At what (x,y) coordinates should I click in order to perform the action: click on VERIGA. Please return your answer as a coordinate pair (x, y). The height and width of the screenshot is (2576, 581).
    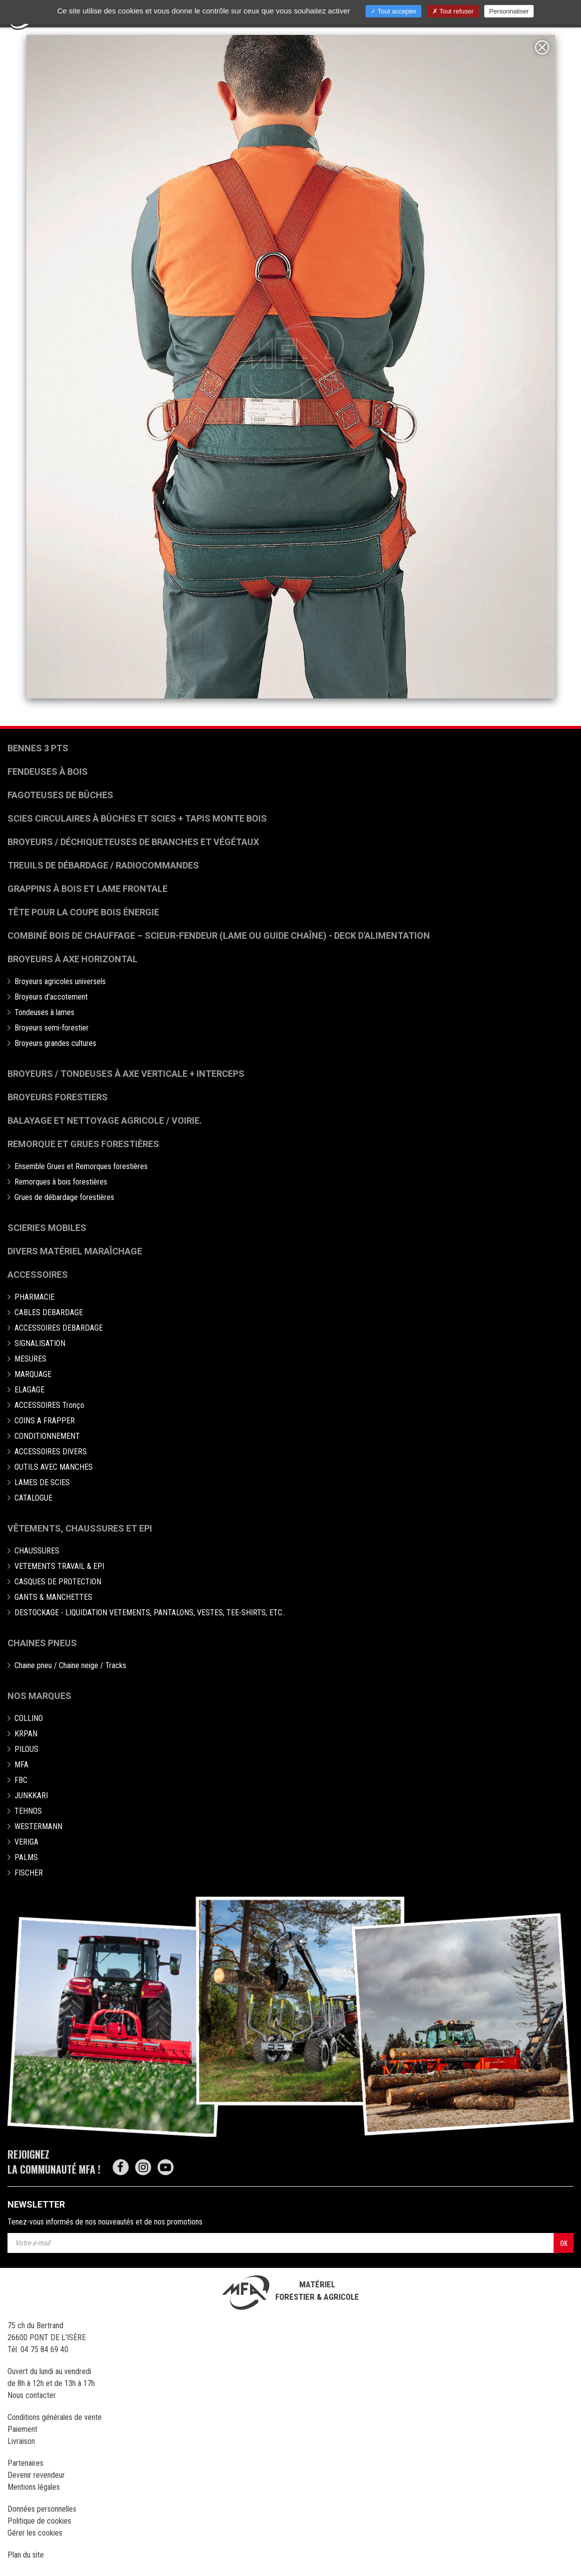
    Looking at the image, I should click on (26, 1842).